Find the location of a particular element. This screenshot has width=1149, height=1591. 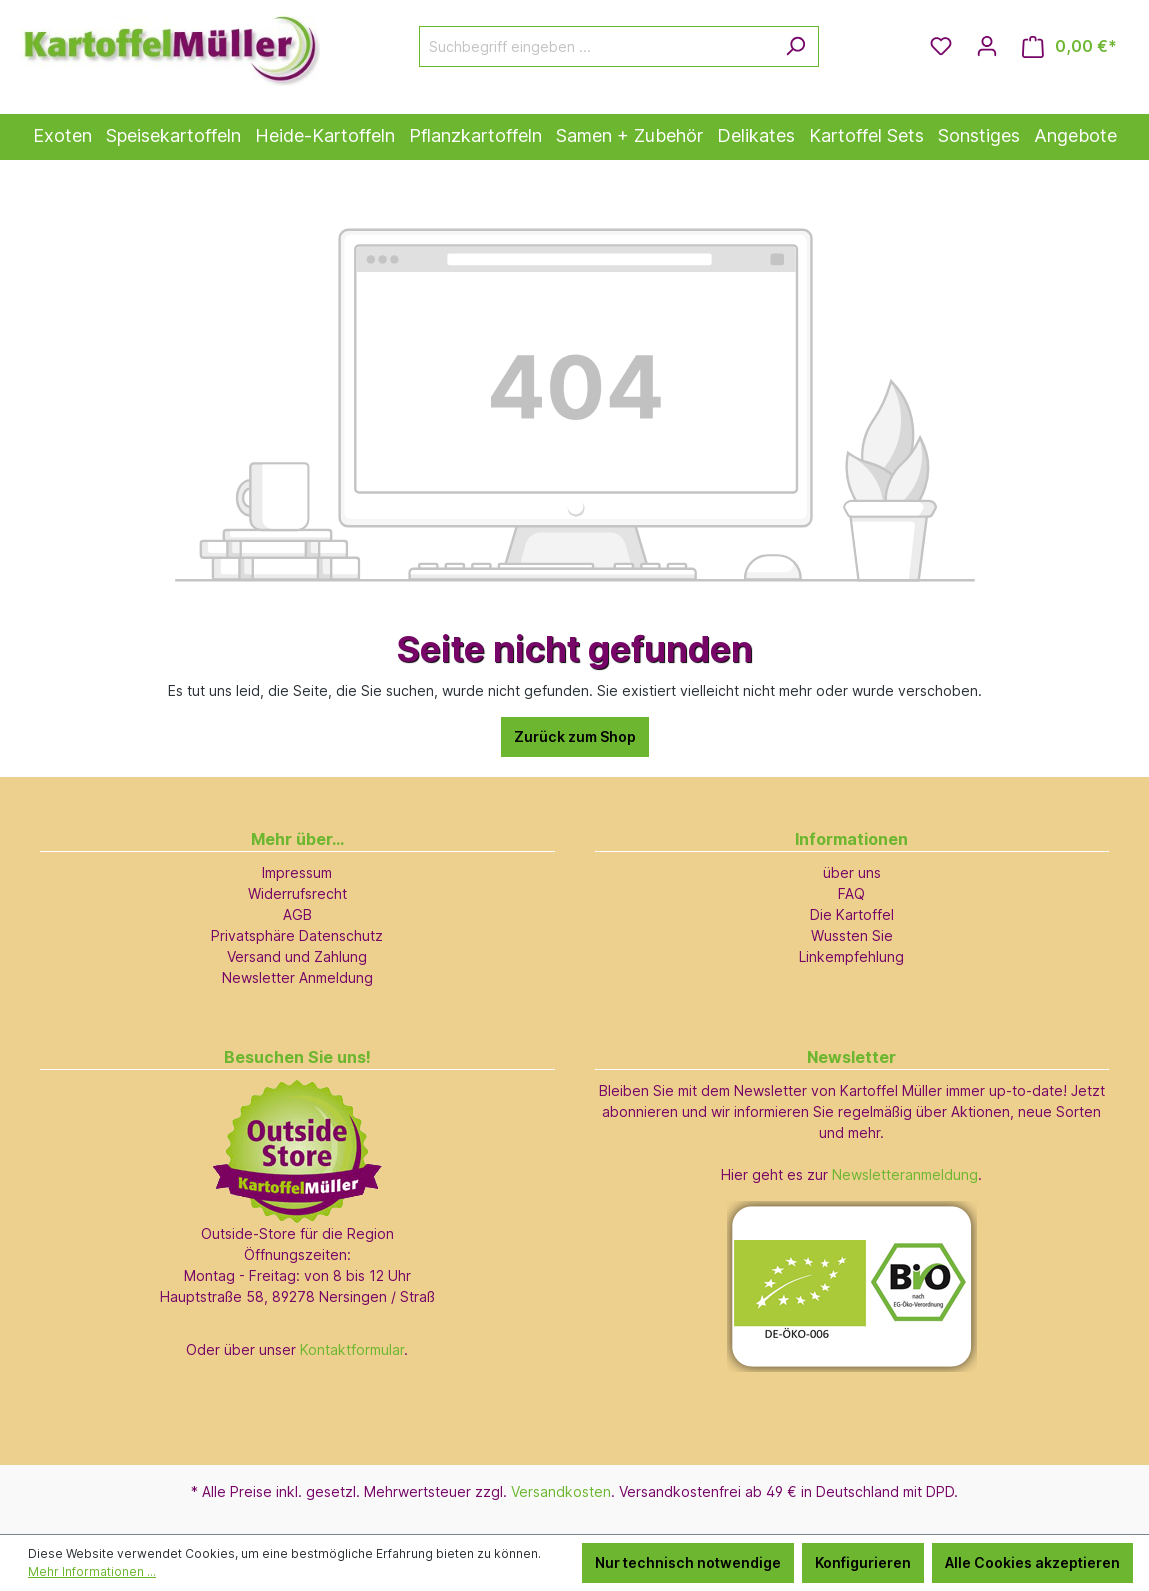

AGB is located at coordinates (297, 914).